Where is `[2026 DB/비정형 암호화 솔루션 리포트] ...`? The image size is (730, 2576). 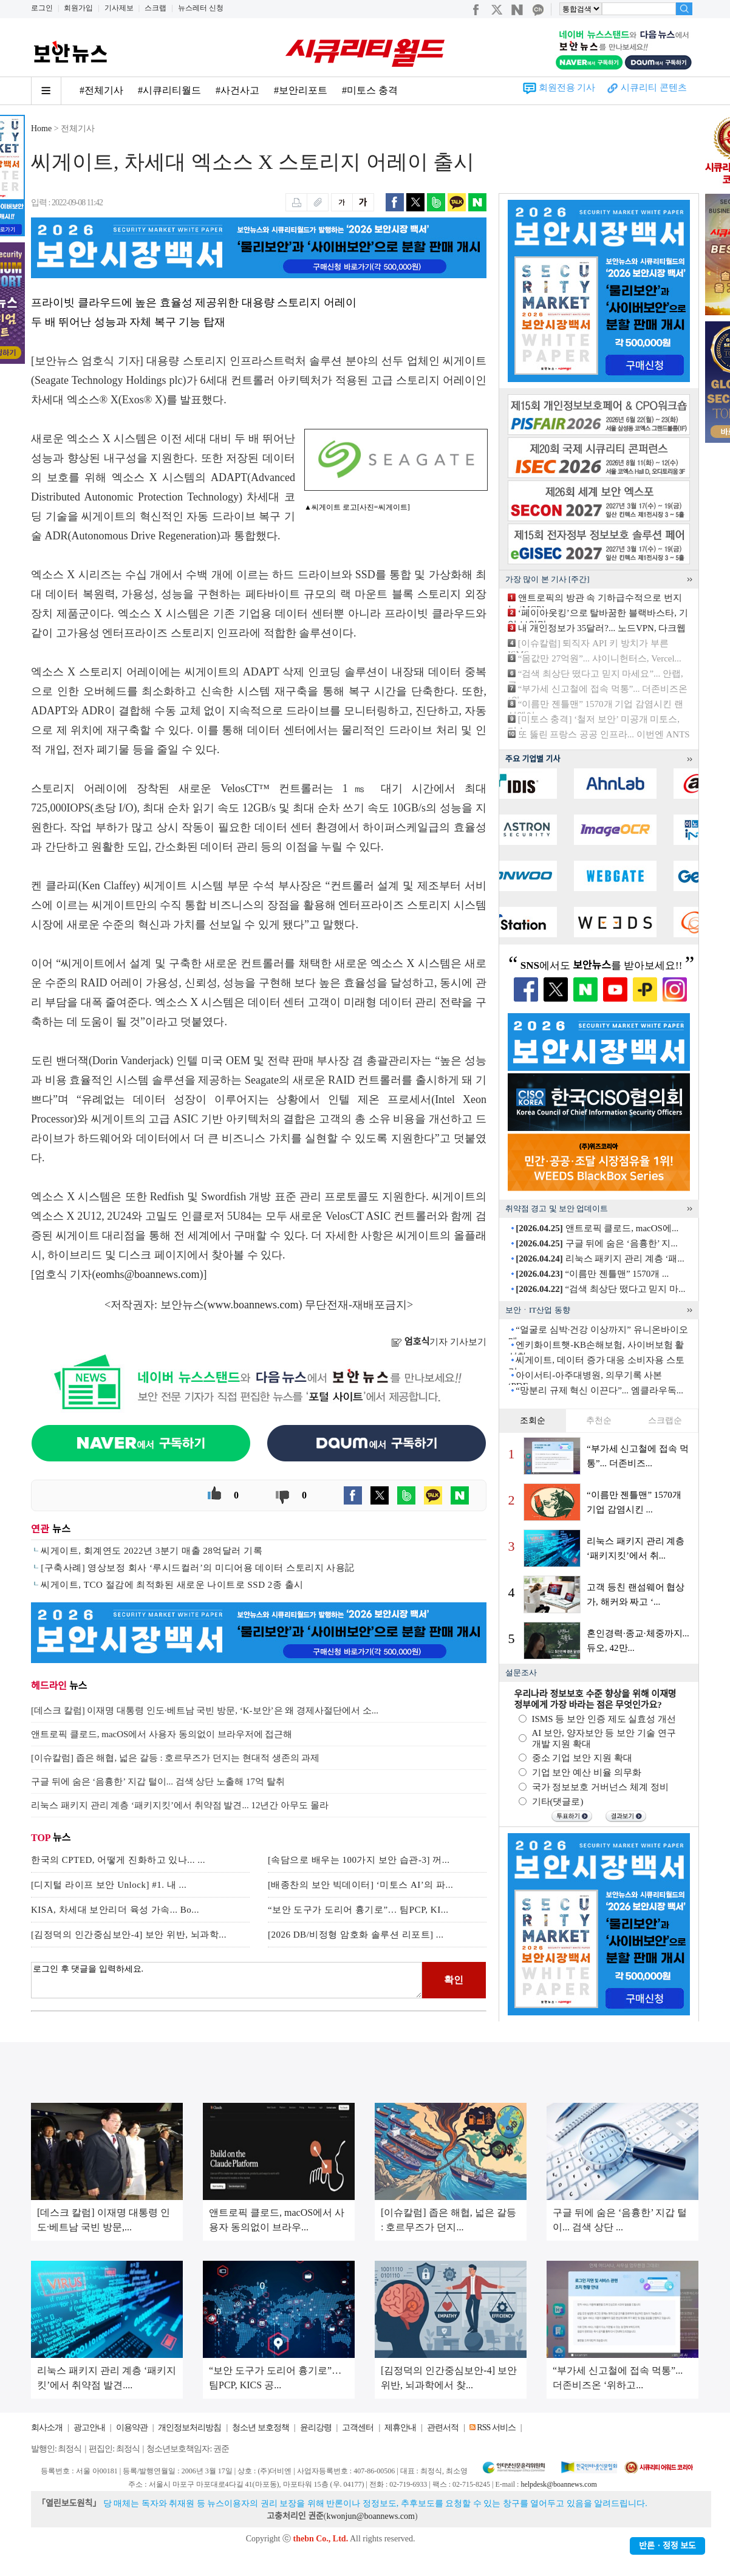 [2026 DB/비정형 암호화 솔루션 리포트] ... is located at coordinates (356, 1934).